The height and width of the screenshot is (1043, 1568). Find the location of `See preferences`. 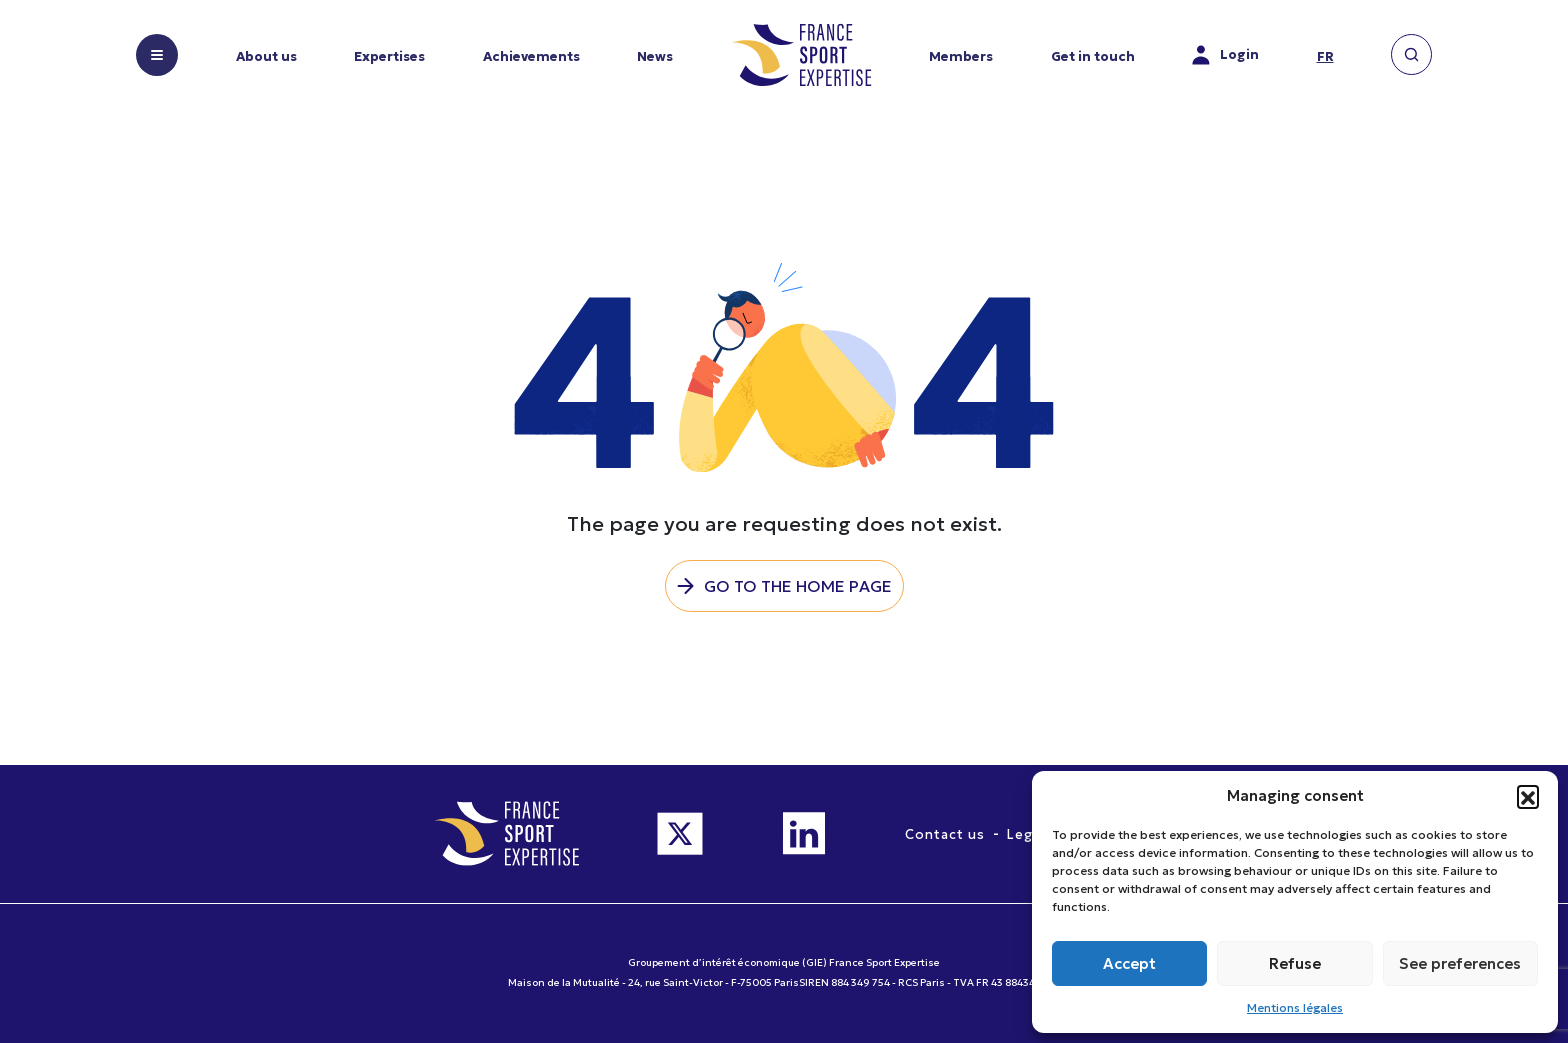

See preferences is located at coordinates (1460, 963).